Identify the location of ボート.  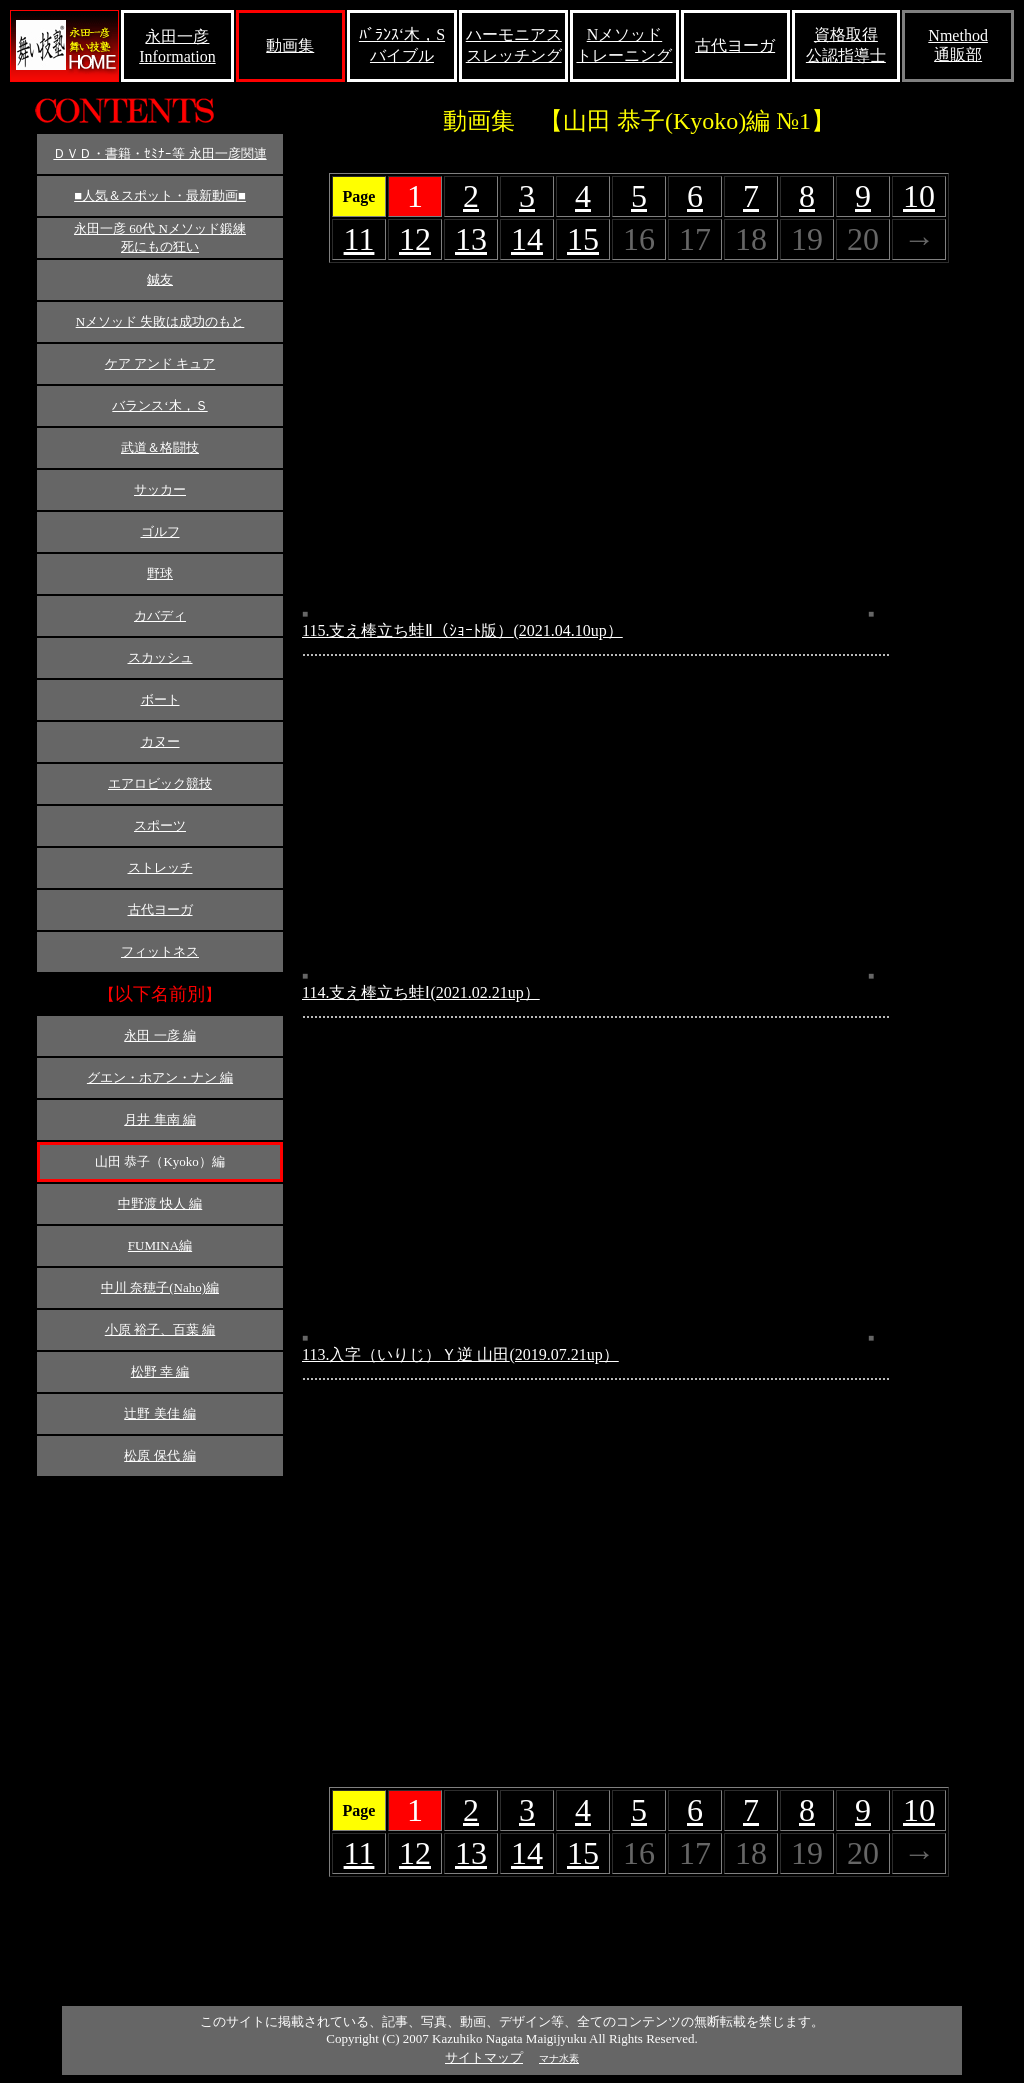
(160, 699).